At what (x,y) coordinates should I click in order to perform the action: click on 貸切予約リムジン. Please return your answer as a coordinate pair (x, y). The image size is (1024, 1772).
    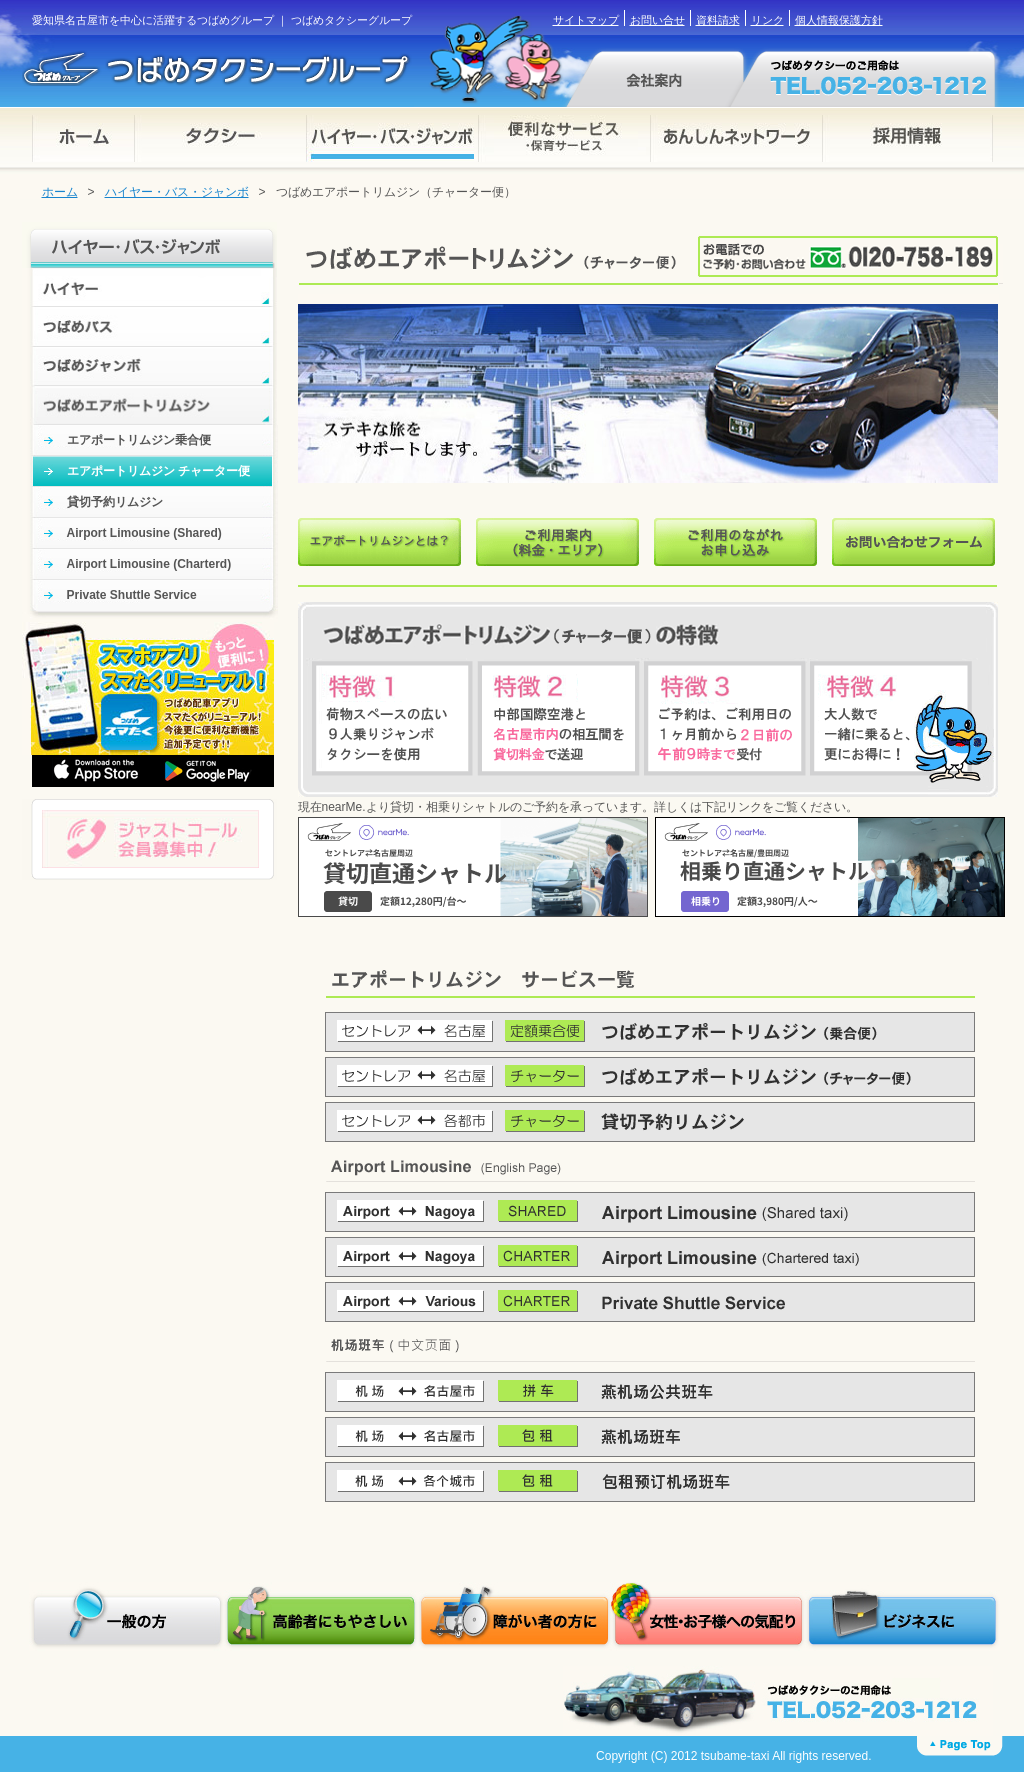
    Looking at the image, I should click on (115, 502).